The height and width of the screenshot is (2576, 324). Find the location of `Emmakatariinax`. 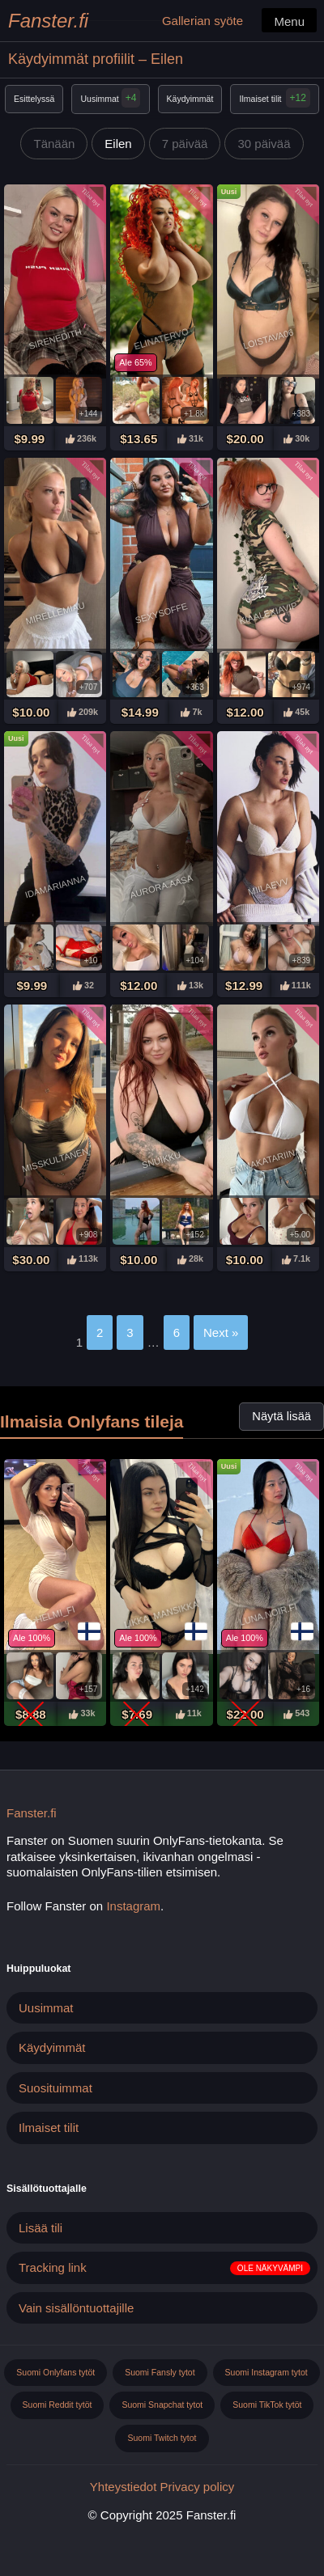

Emmakatariinax is located at coordinates (267, 1159).